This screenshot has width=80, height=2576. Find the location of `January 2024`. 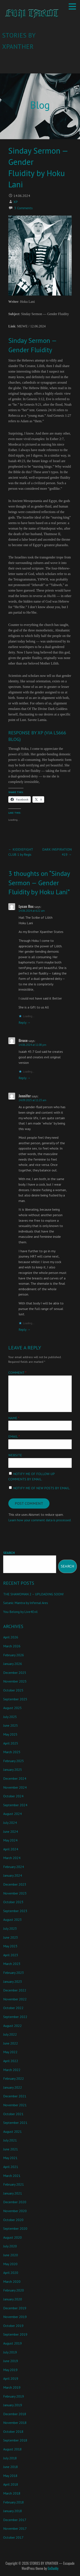

January 2024 is located at coordinates (12, 1875).